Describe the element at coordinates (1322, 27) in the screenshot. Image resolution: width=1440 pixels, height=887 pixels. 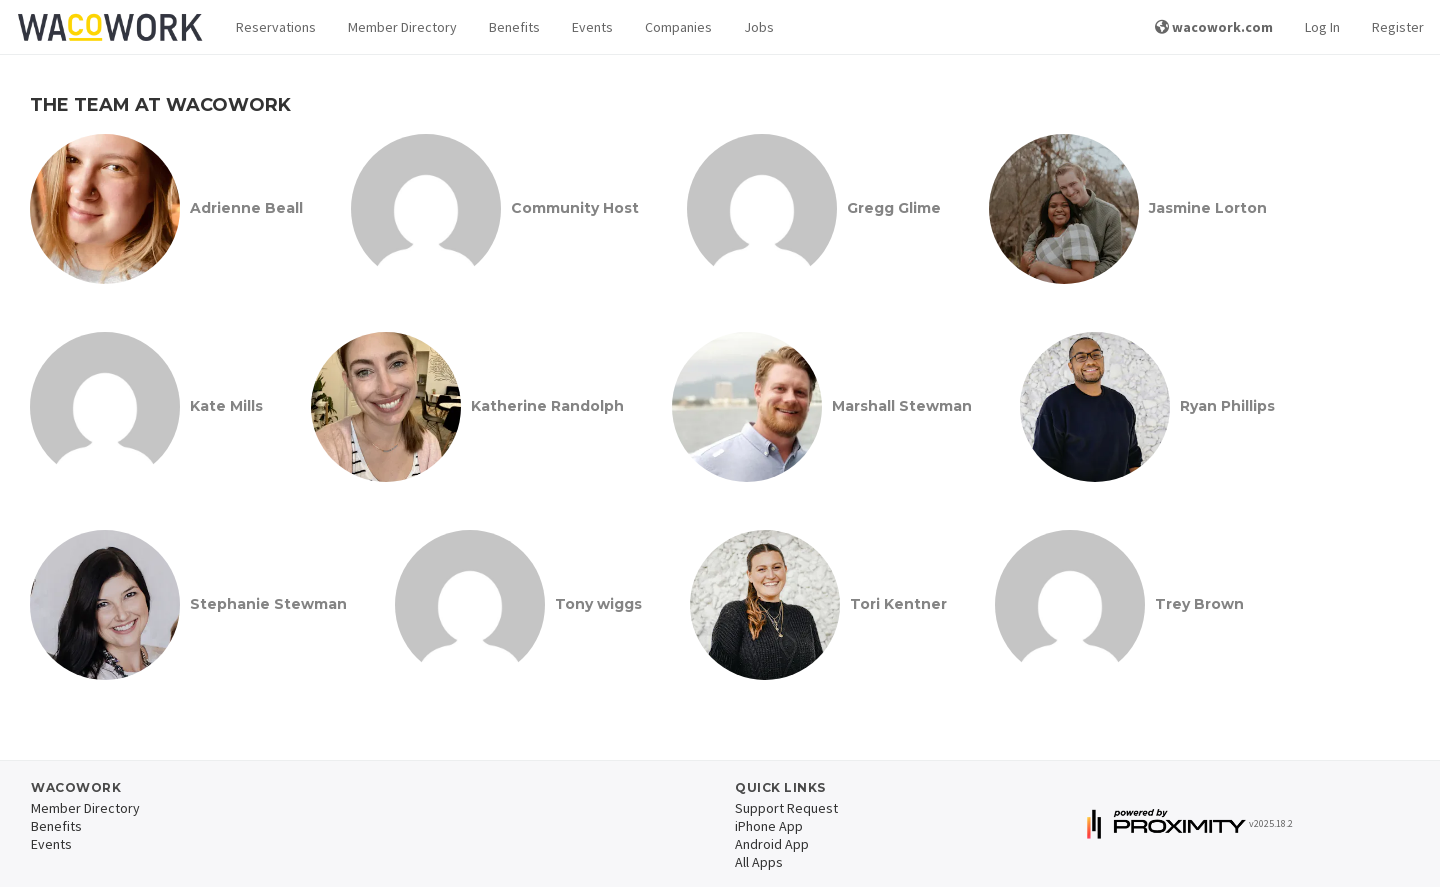
I see `Log In` at that location.